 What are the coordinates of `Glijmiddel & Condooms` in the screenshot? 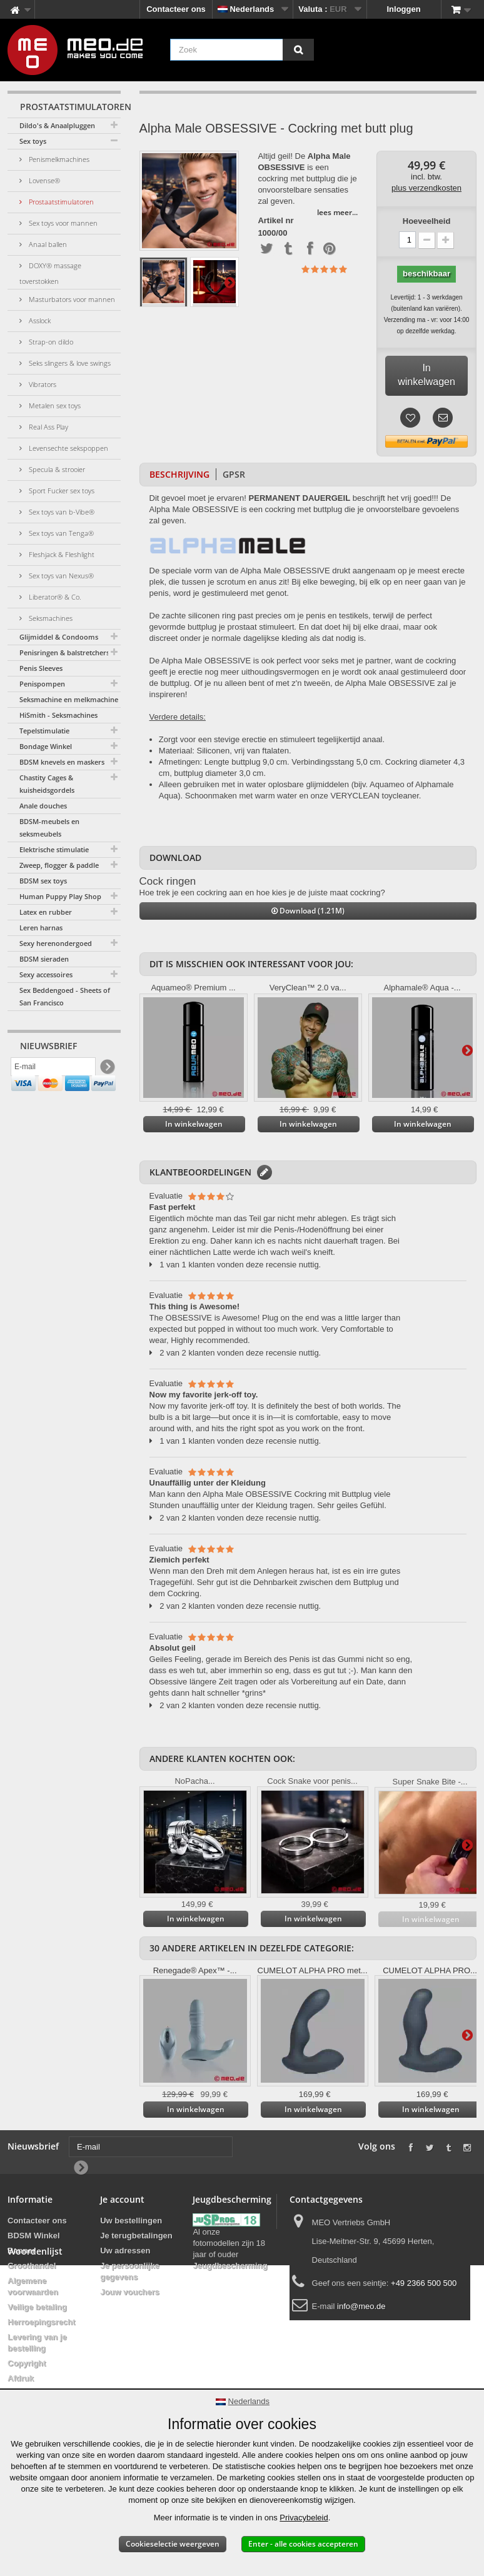 It's located at (58, 636).